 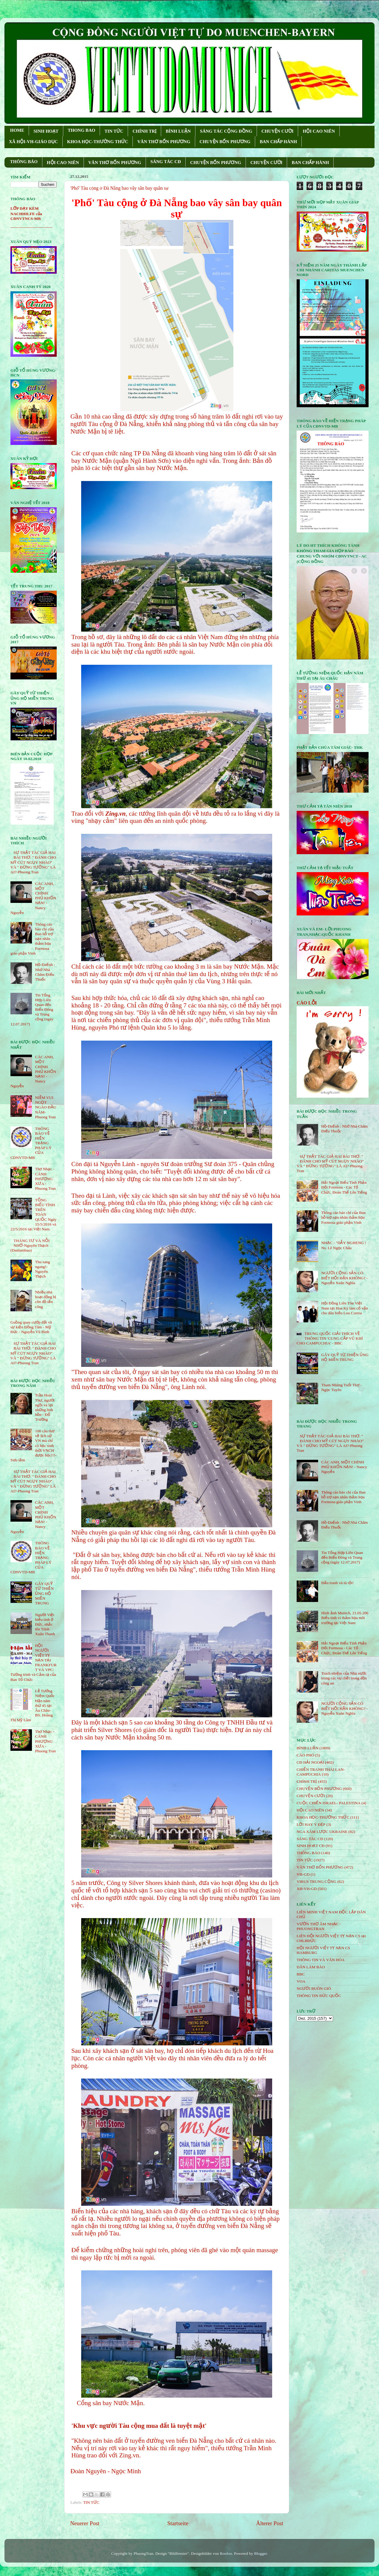 I want to click on NHẠC - "DẪY NGHENG ! Ns. Lê Ngọc Châu, so click(x=343, y=1245).